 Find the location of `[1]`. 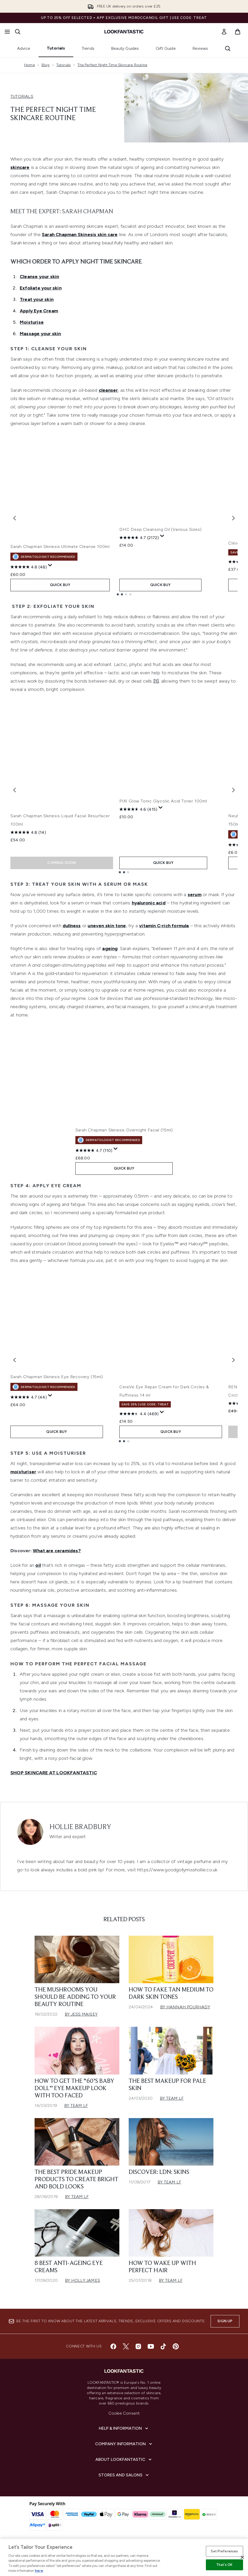

[1] is located at coordinates (156, 684).